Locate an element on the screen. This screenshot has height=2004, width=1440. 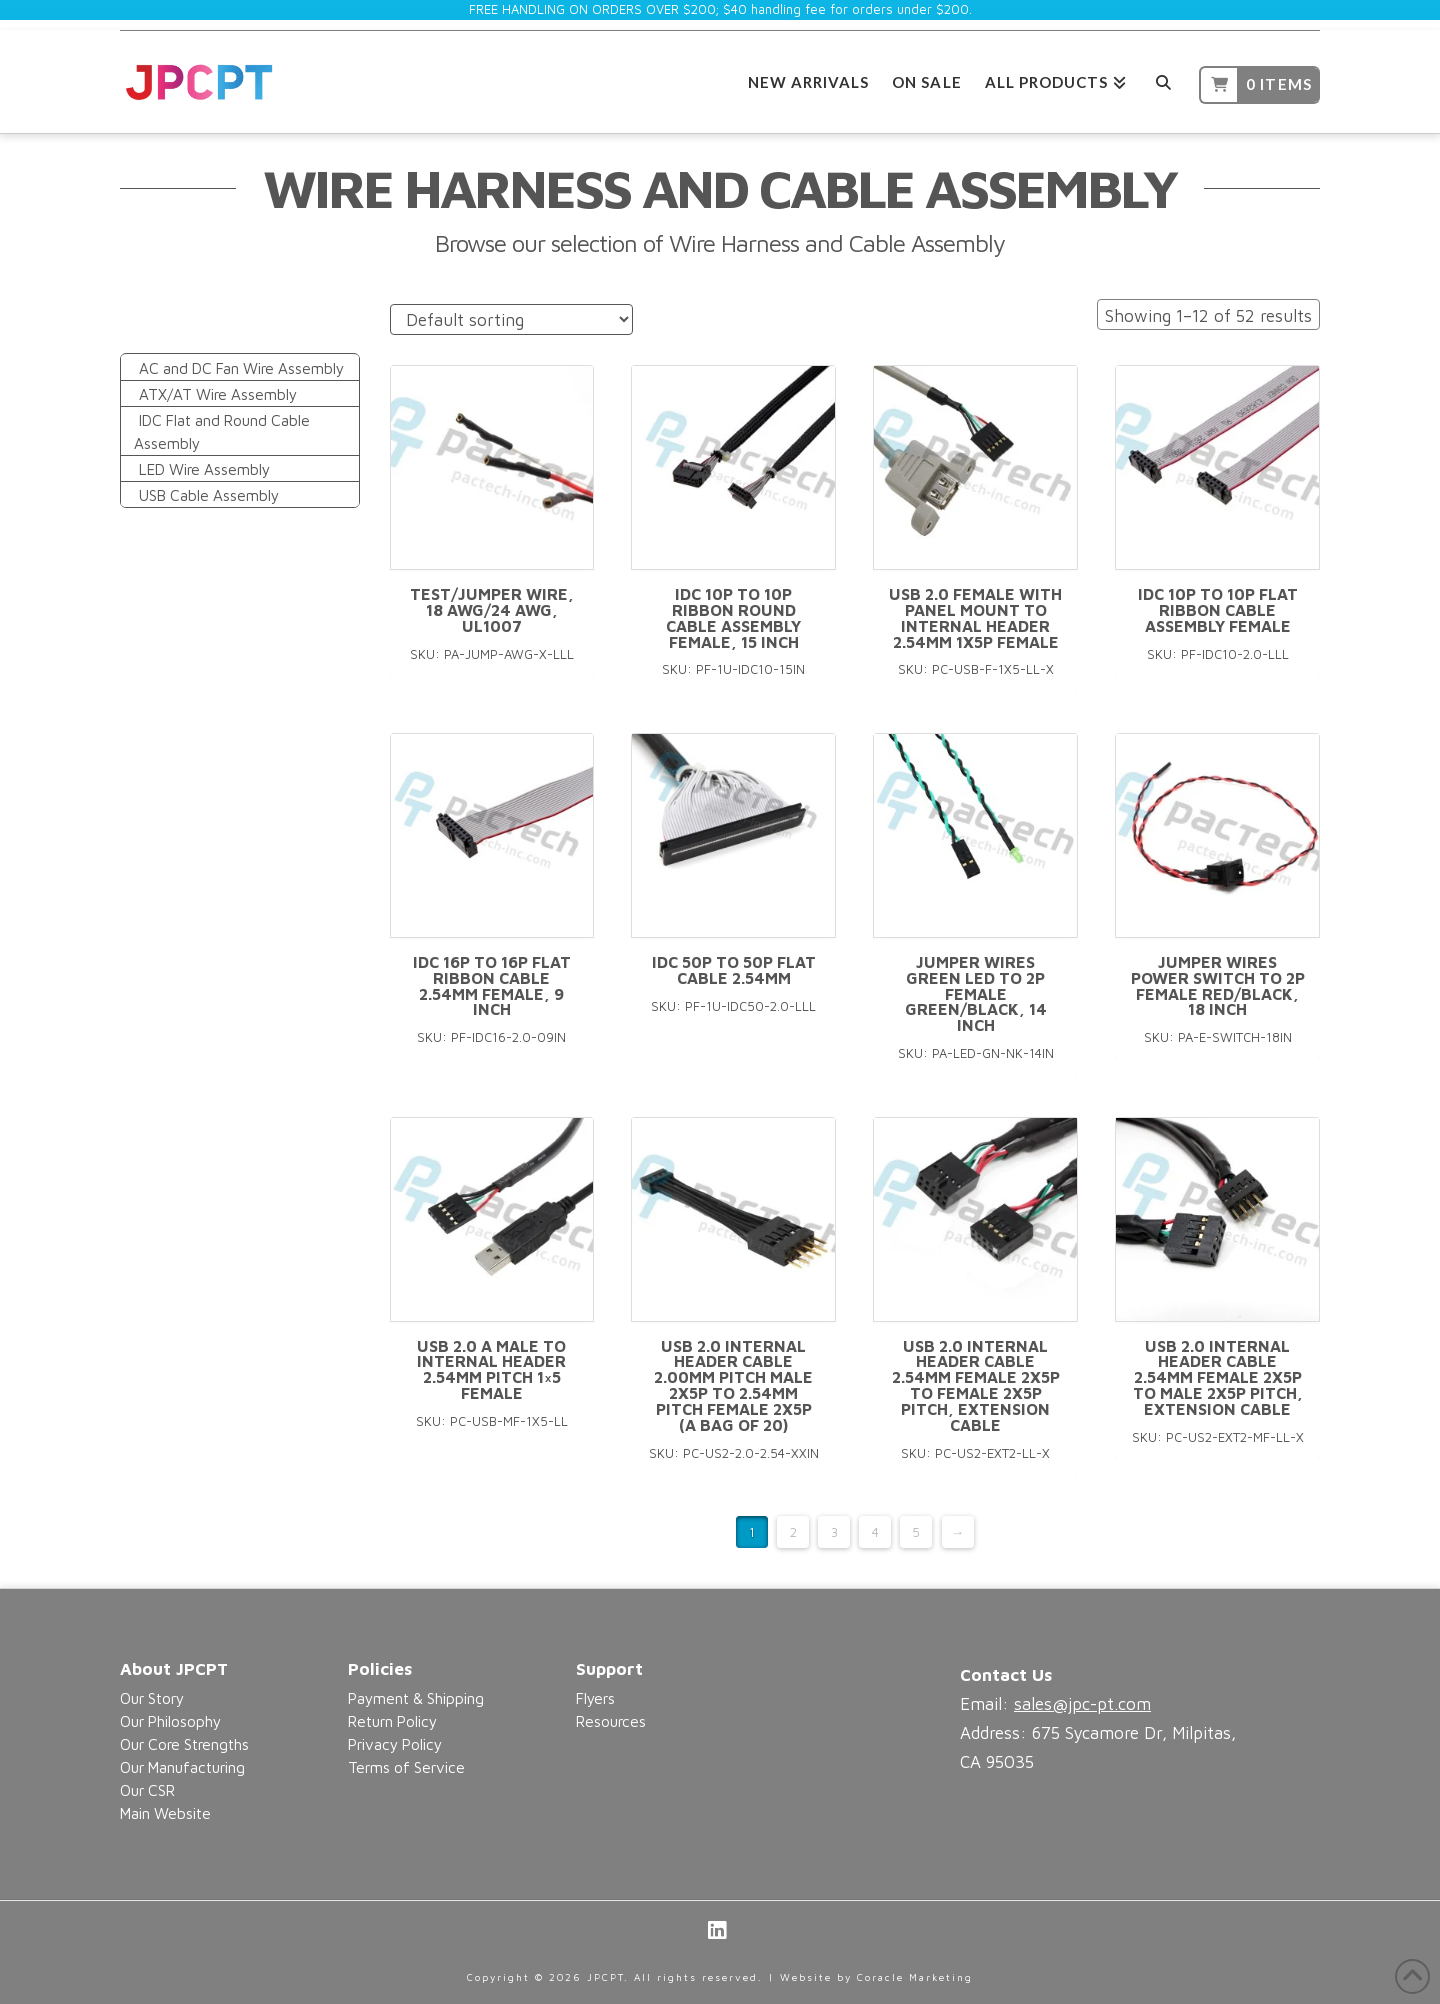
Flyers is located at coordinates (595, 1698).